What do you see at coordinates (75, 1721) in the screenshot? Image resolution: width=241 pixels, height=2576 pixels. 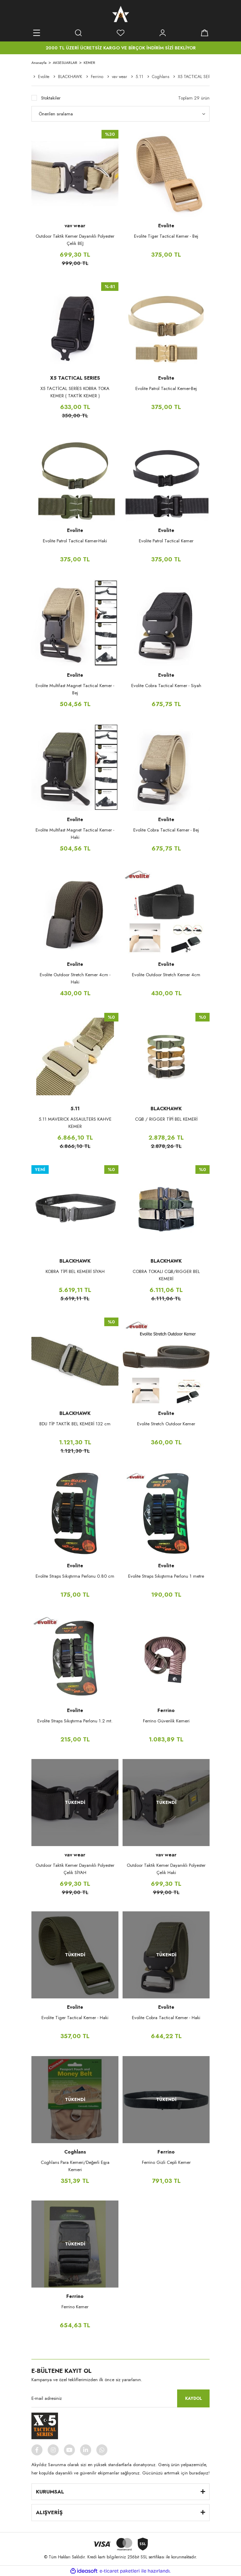 I see `Evolite Straps Sıkıştırma Perlonu 1.2 mt.` at bounding box center [75, 1721].